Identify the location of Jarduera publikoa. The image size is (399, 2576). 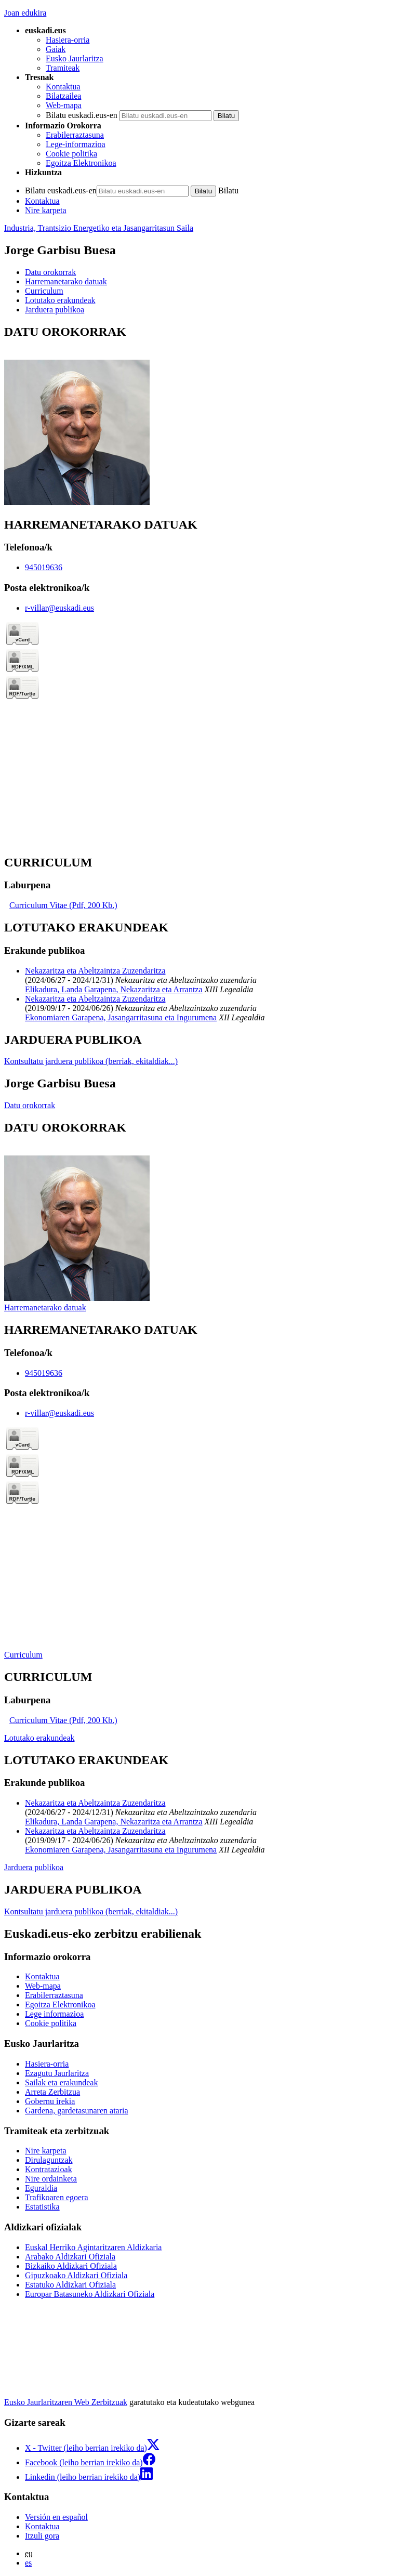
(33, 1867).